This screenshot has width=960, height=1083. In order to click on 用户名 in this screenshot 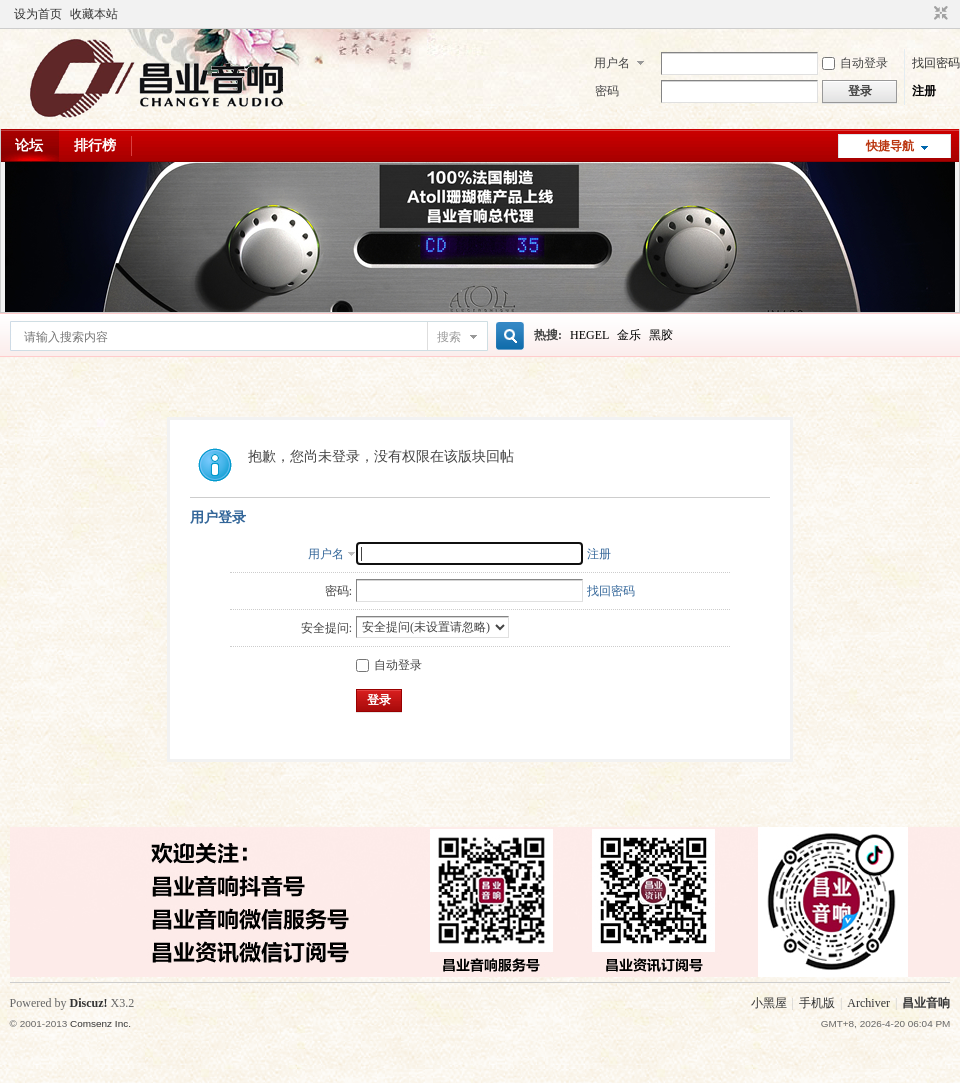, I will do `click(612, 63)`.